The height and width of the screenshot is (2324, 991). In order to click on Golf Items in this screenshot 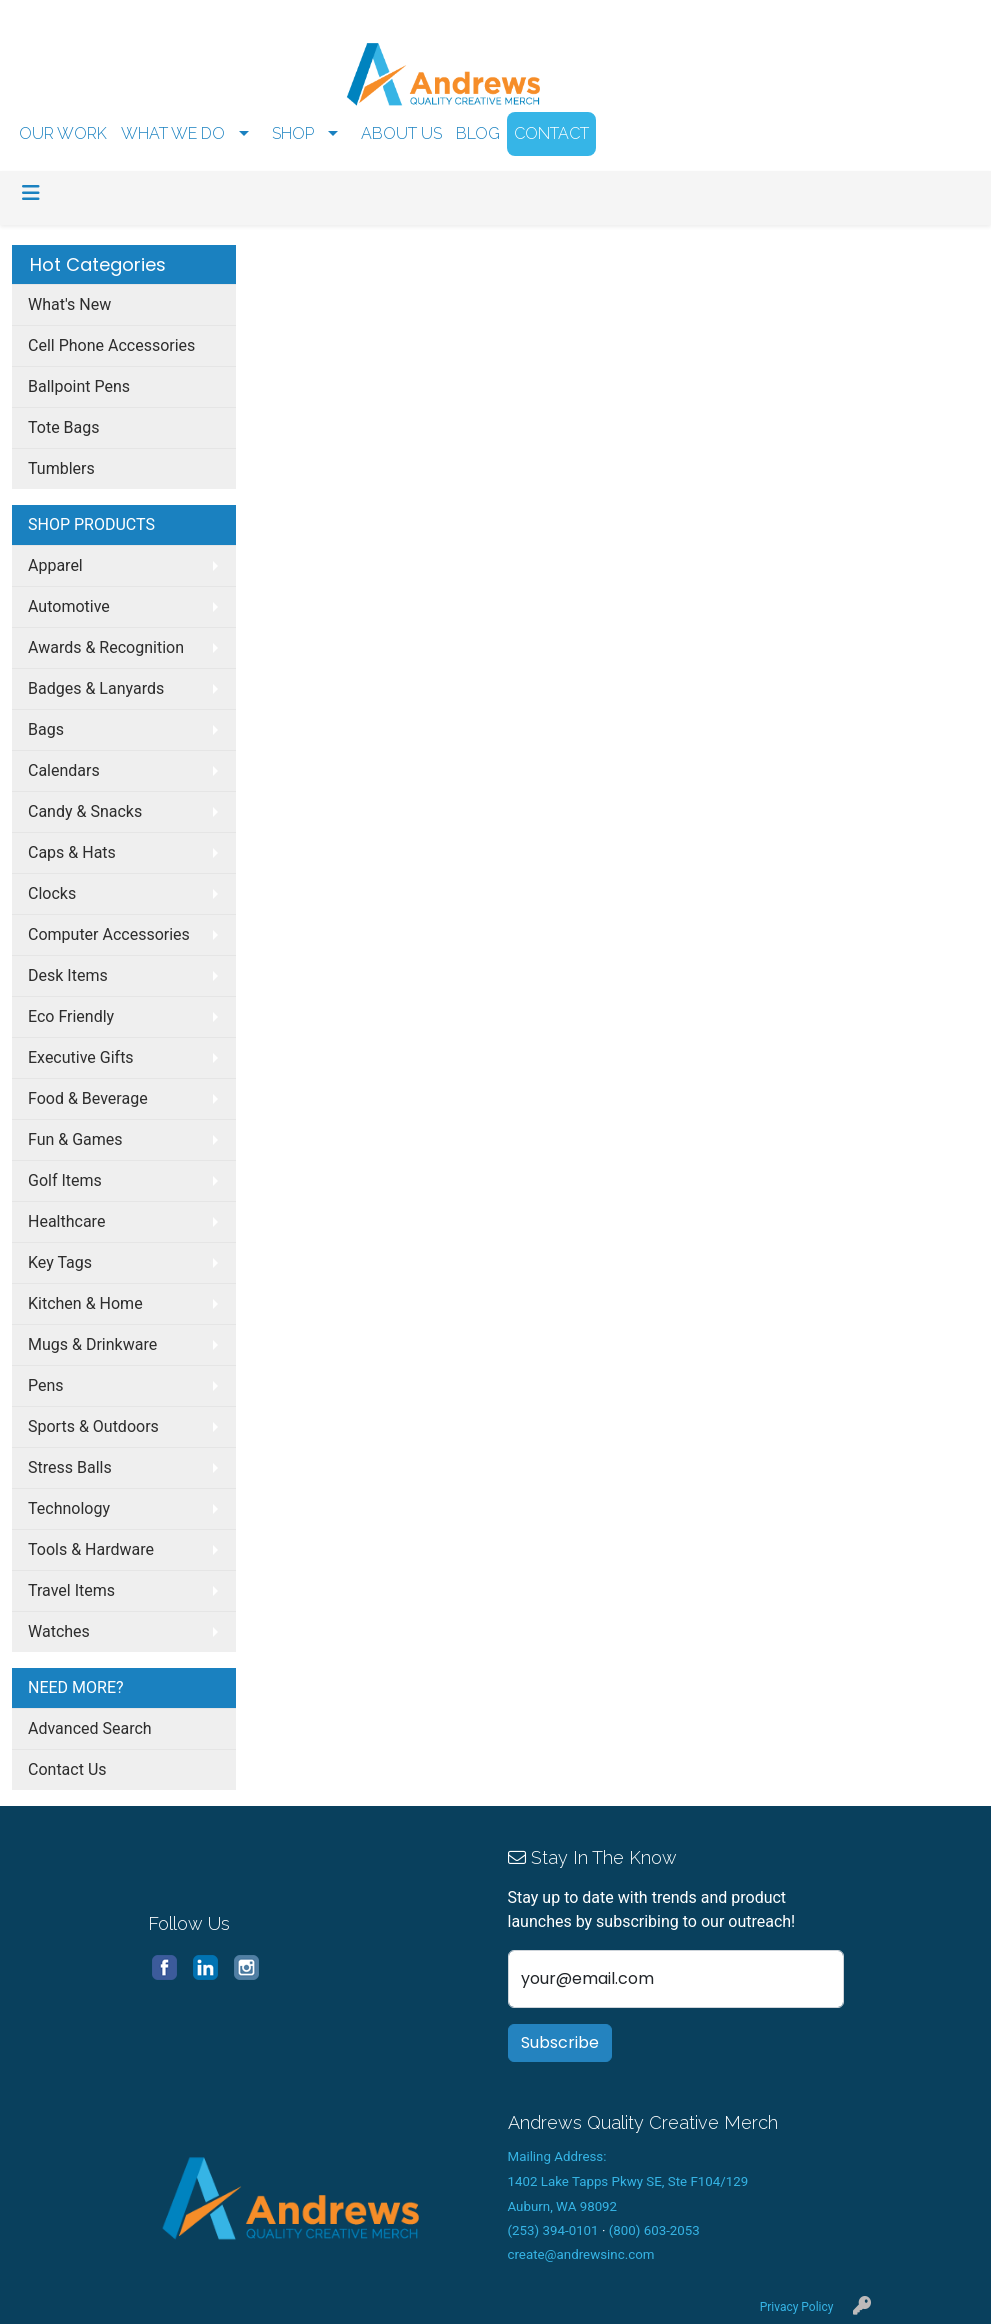, I will do `click(65, 1180)`.